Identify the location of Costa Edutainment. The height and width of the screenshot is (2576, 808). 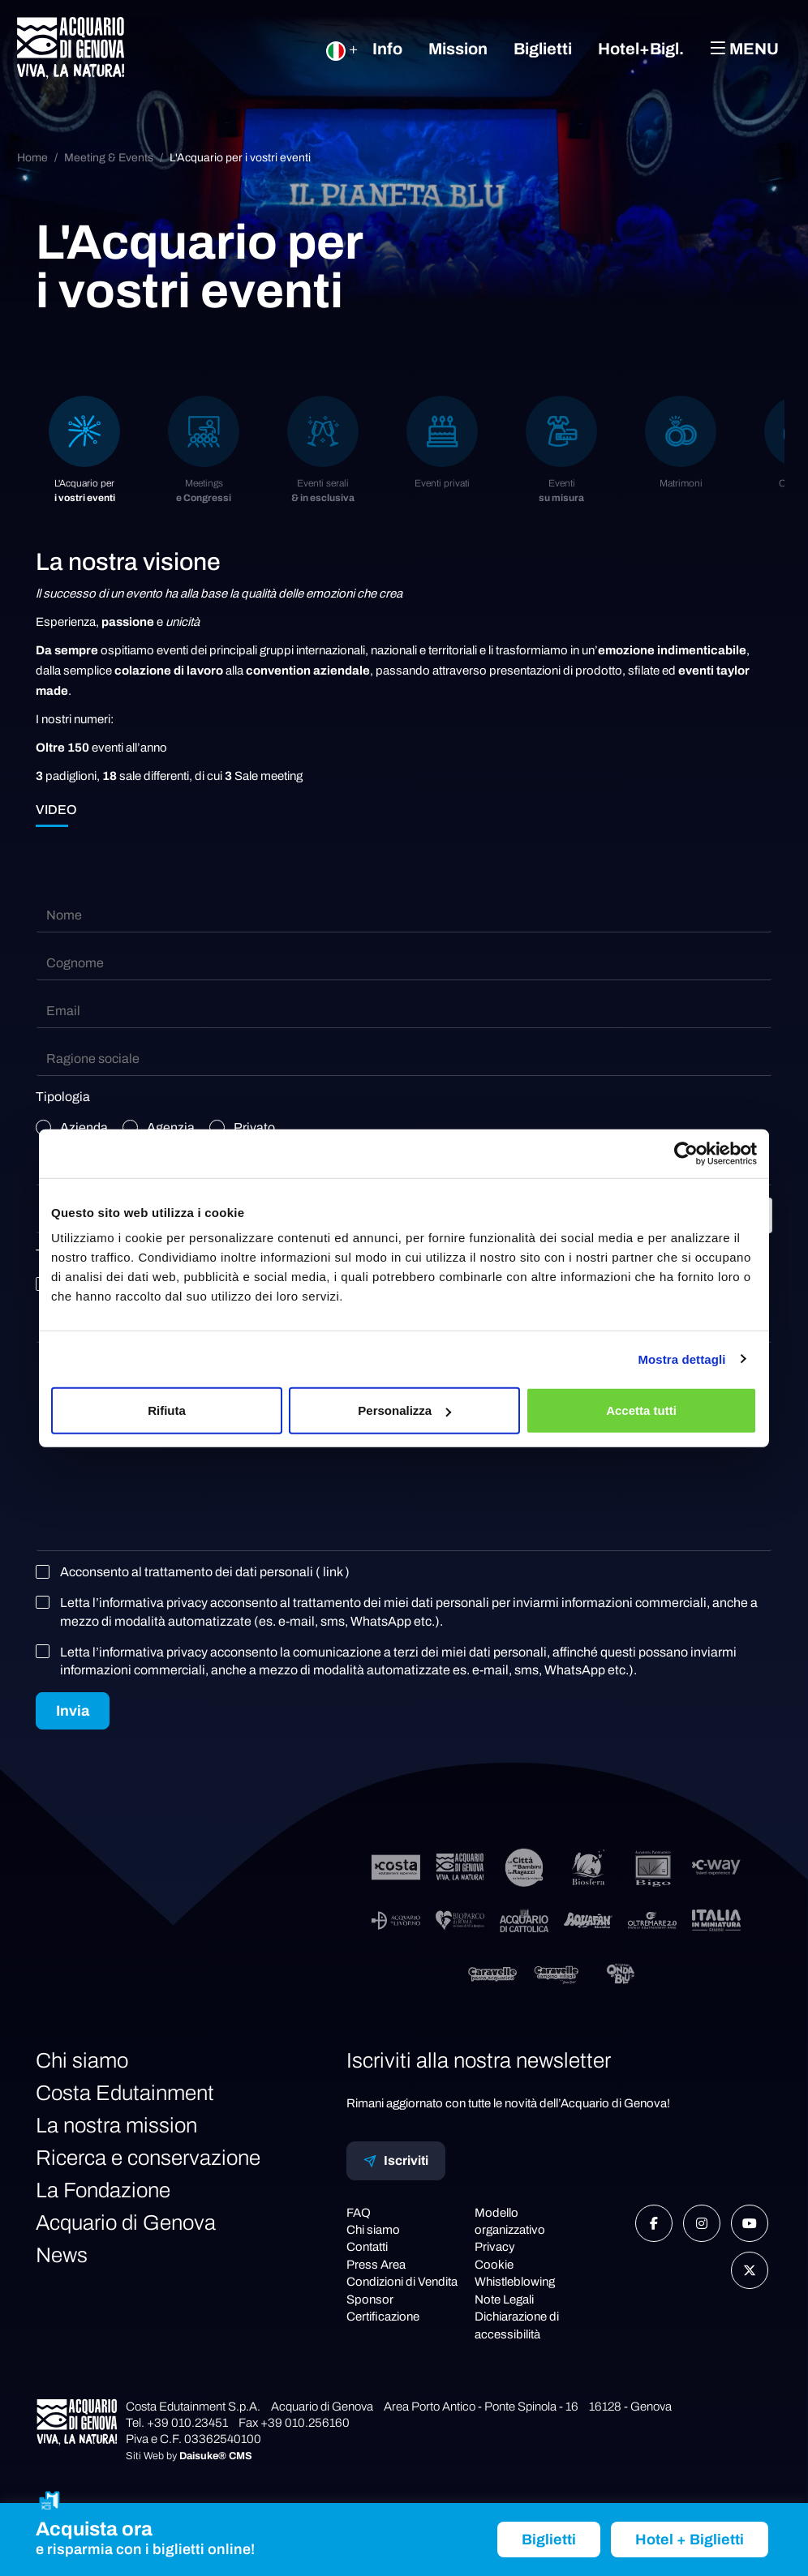
(125, 2092).